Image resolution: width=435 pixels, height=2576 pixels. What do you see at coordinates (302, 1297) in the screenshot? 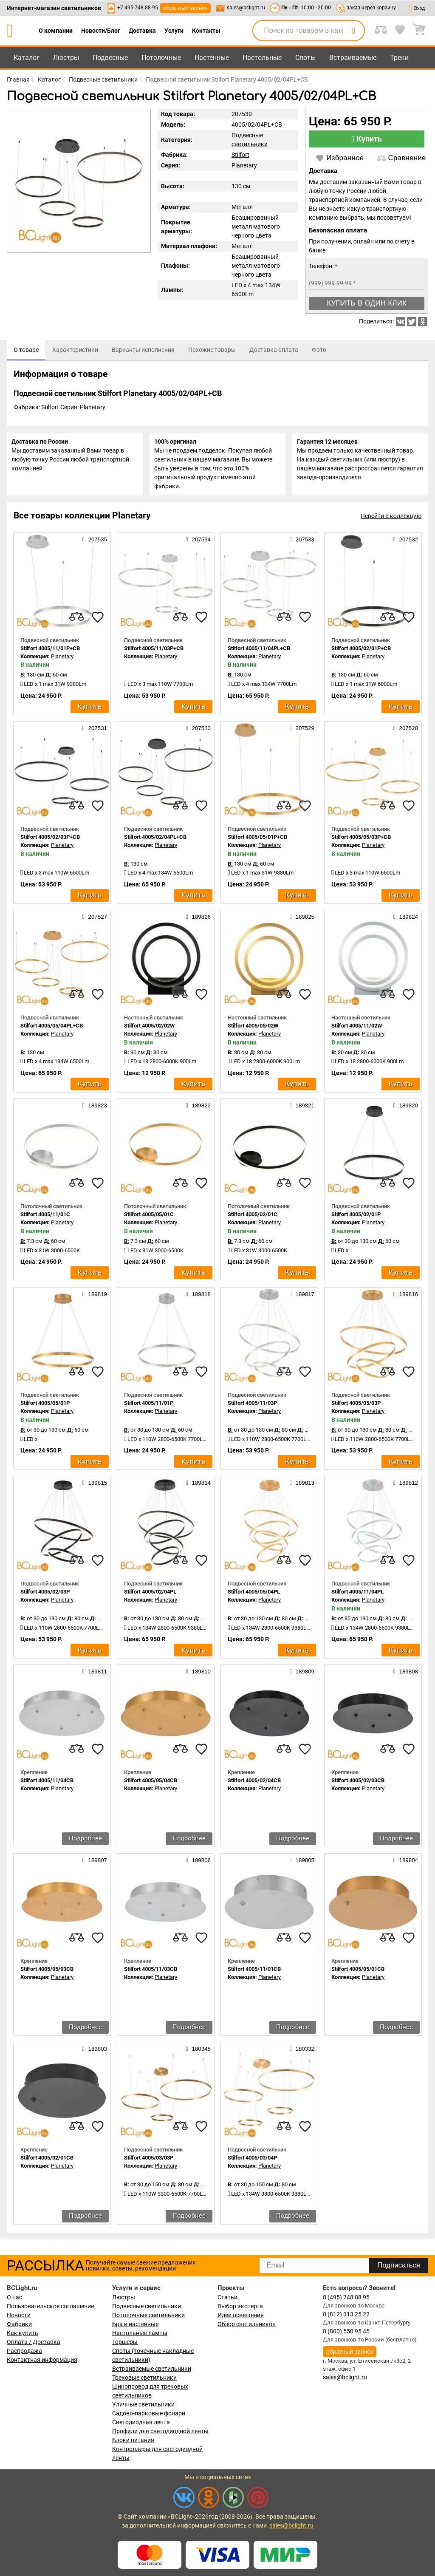
I see `189817` at bounding box center [302, 1297].